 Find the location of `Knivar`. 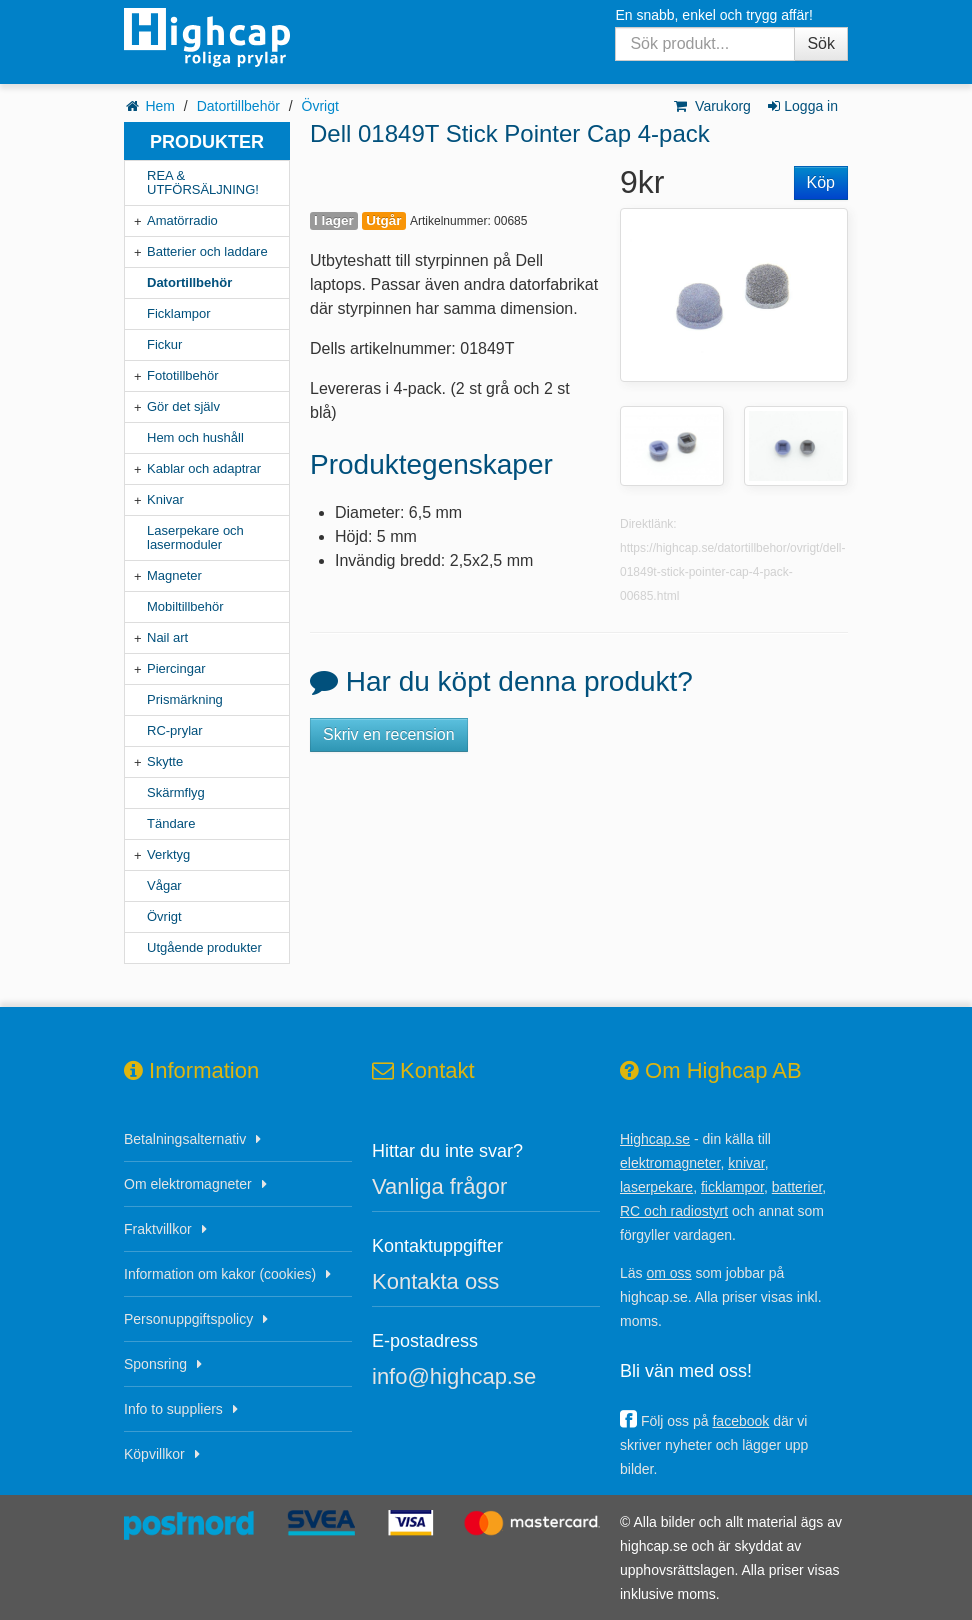

Knivar is located at coordinates (165, 499).